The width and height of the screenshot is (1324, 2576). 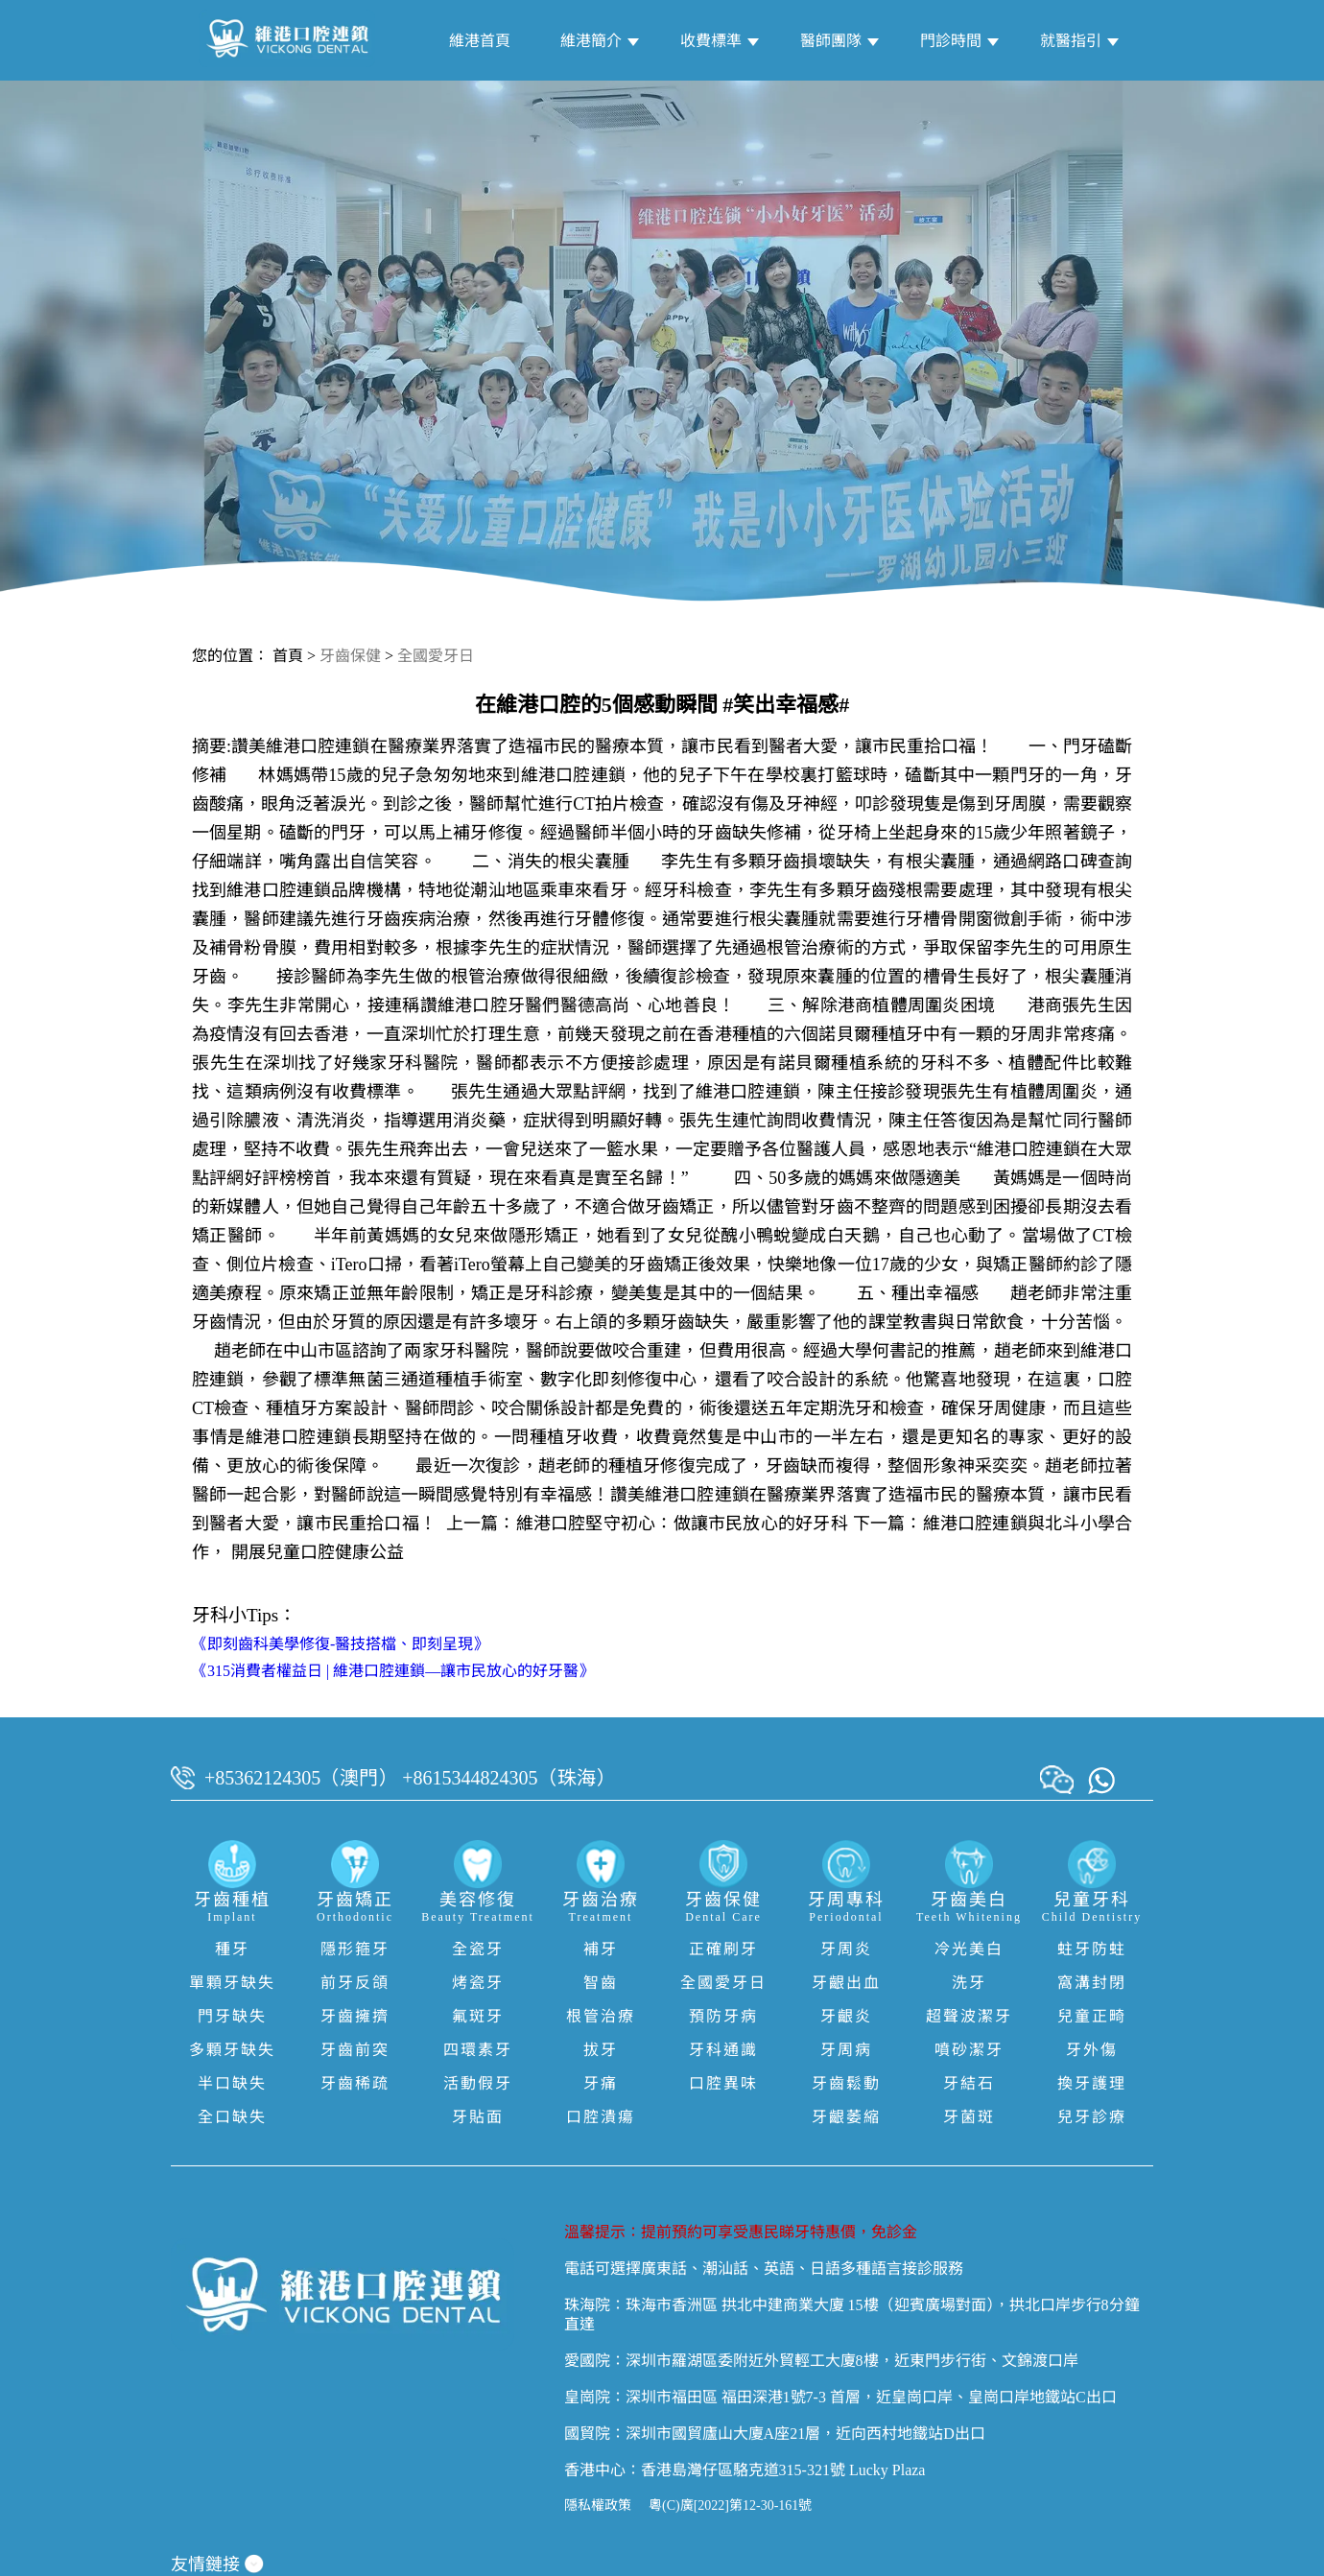 What do you see at coordinates (591, 41) in the screenshot?
I see `維港簡介` at bounding box center [591, 41].